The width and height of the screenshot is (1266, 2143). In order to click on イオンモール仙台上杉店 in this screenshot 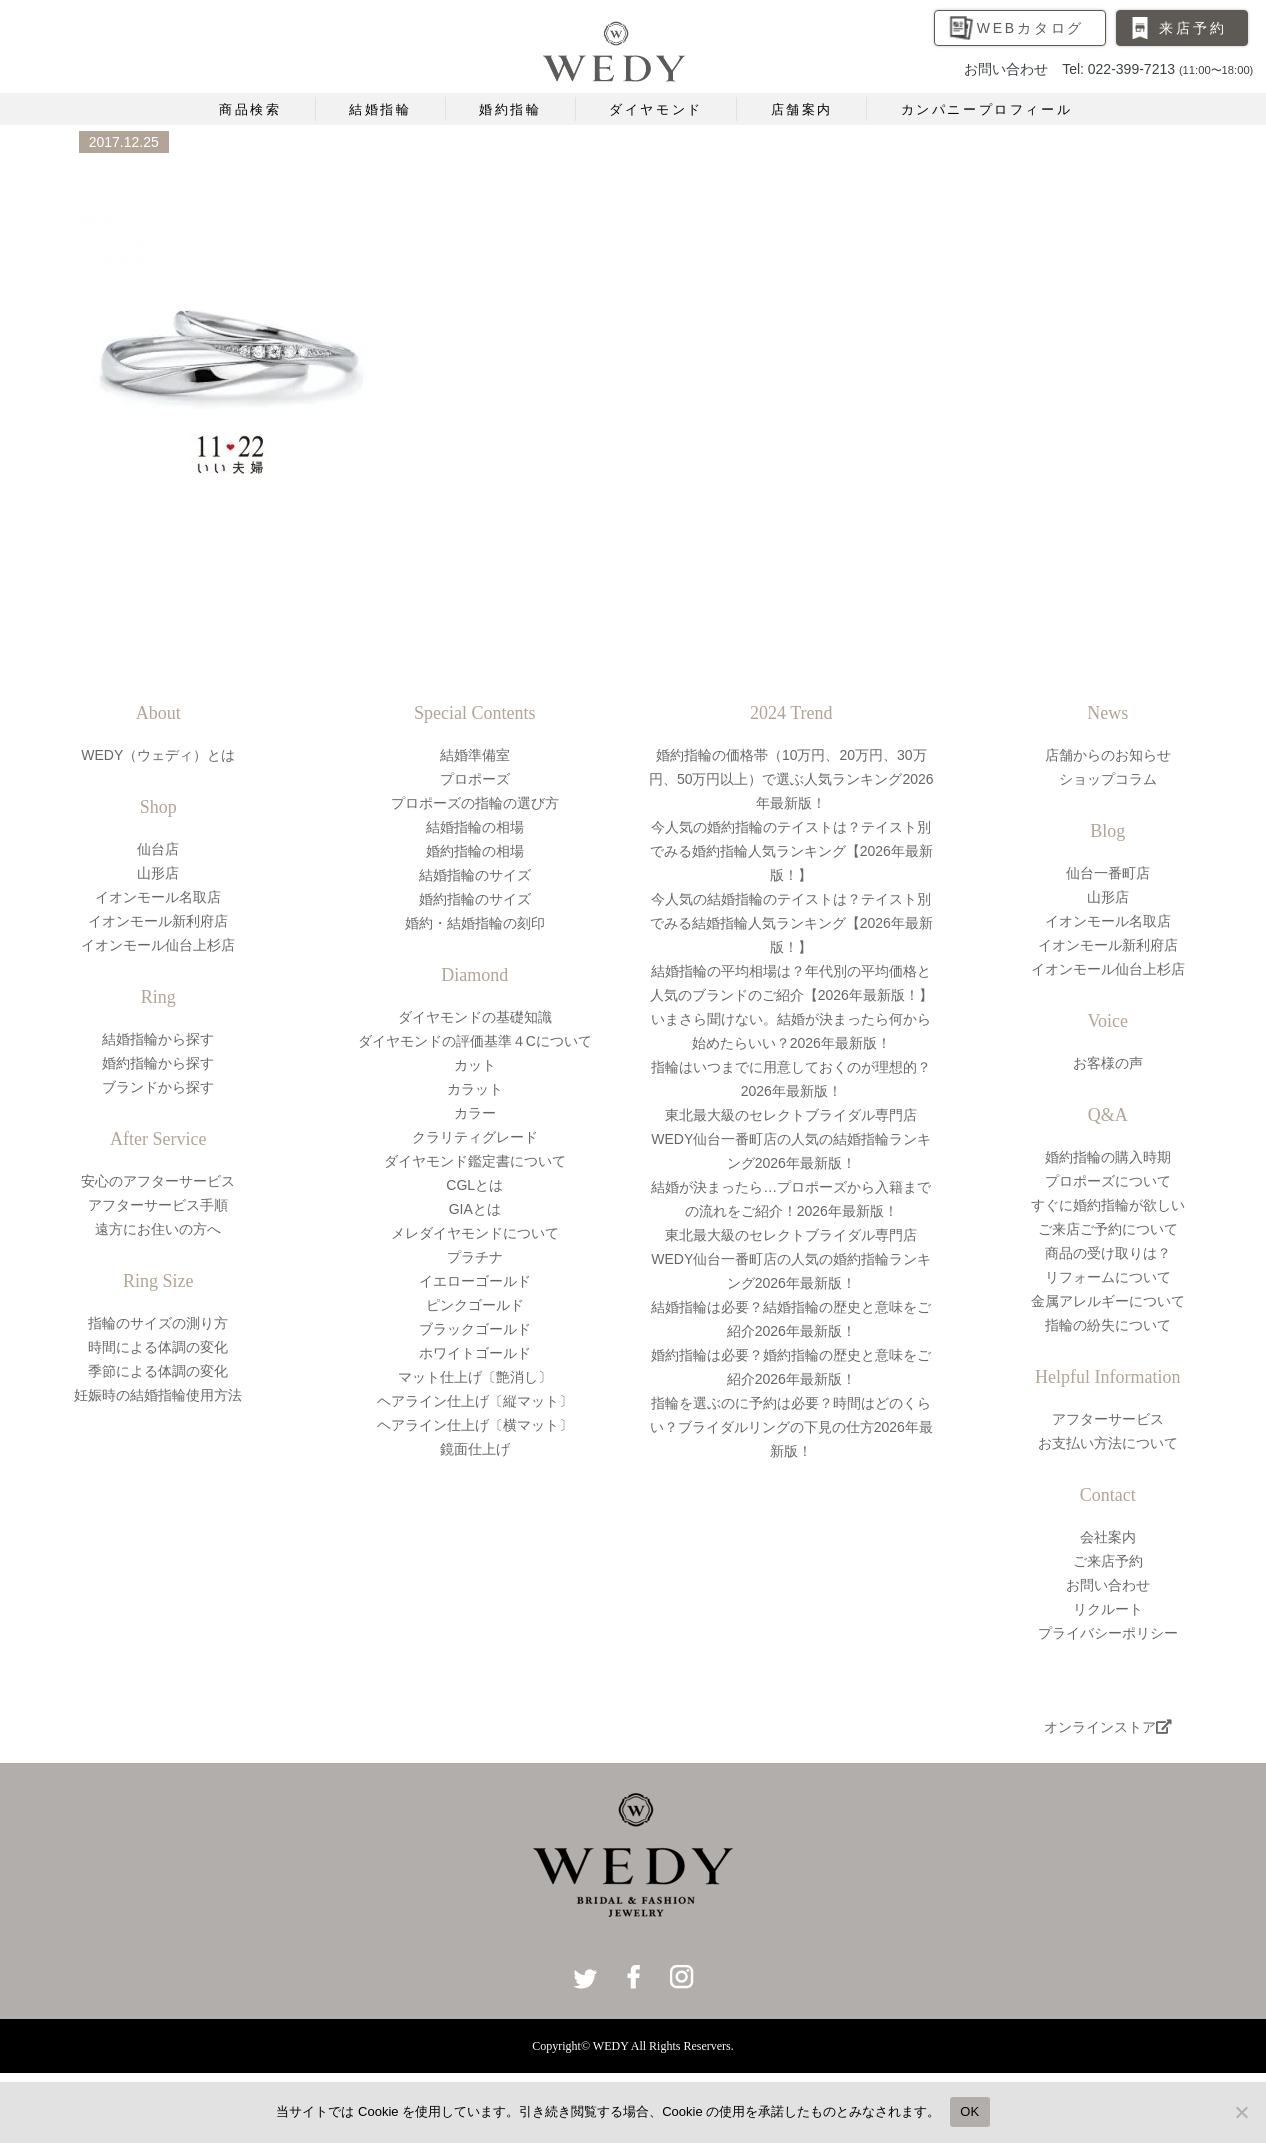, I will do `click(158, 945)`.